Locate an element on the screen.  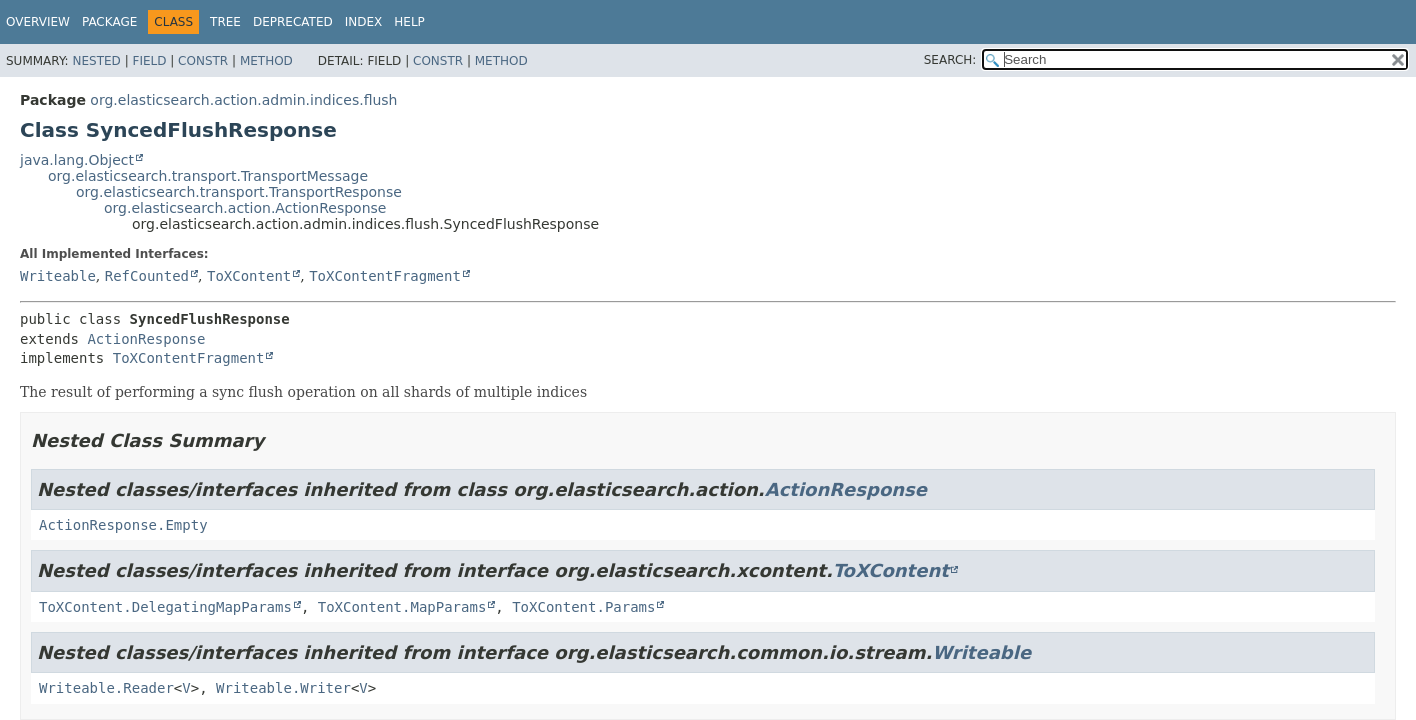
ToXContentFragment is located at coordinates (385, 276).